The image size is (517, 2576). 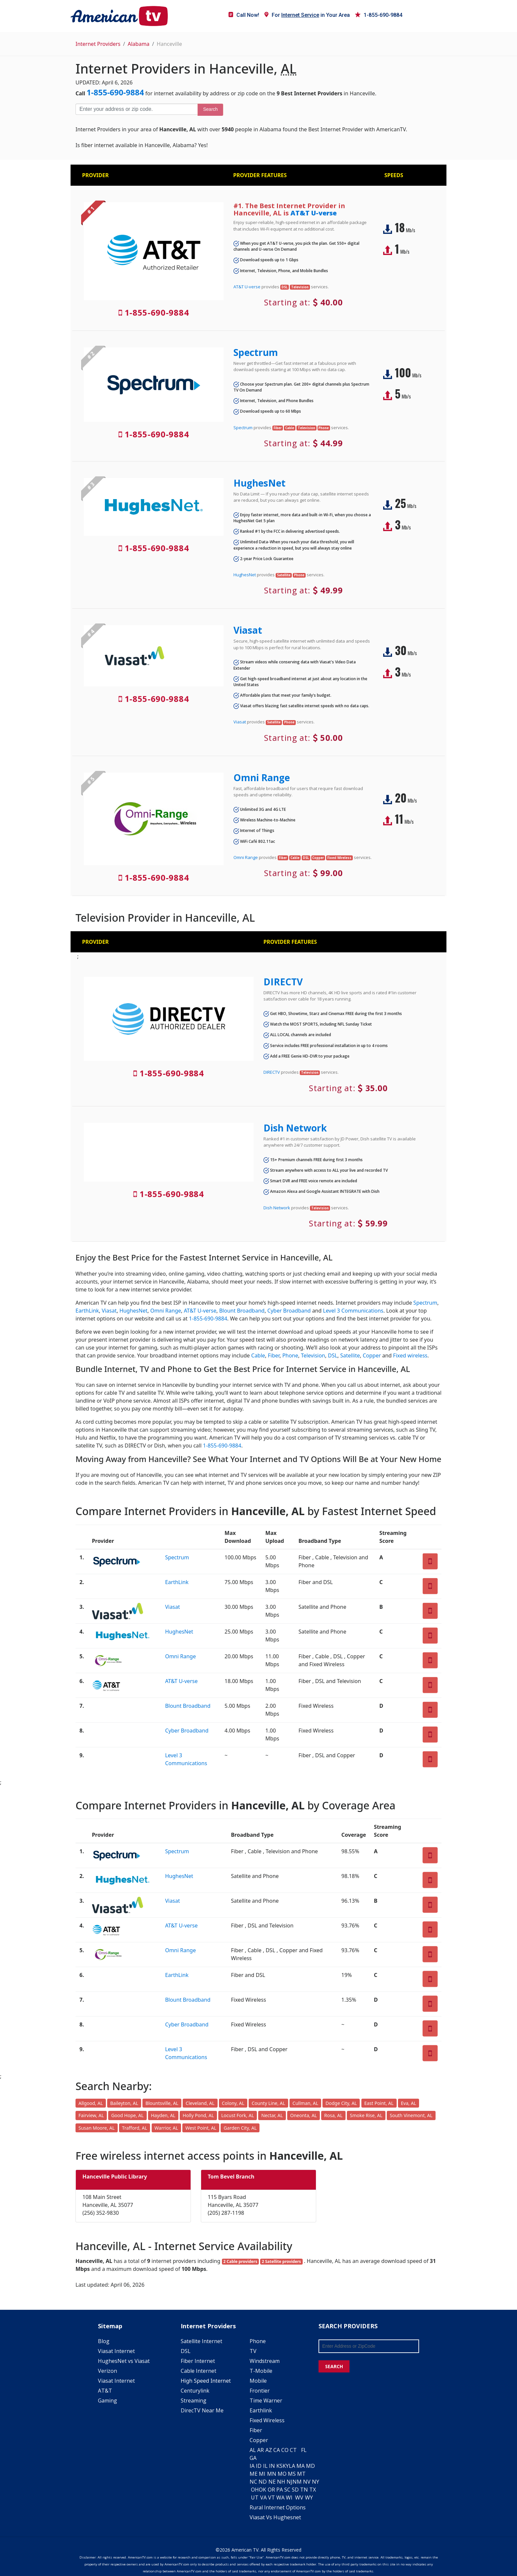 I want to click on T-Mobile, so click(x=261, y=2370).